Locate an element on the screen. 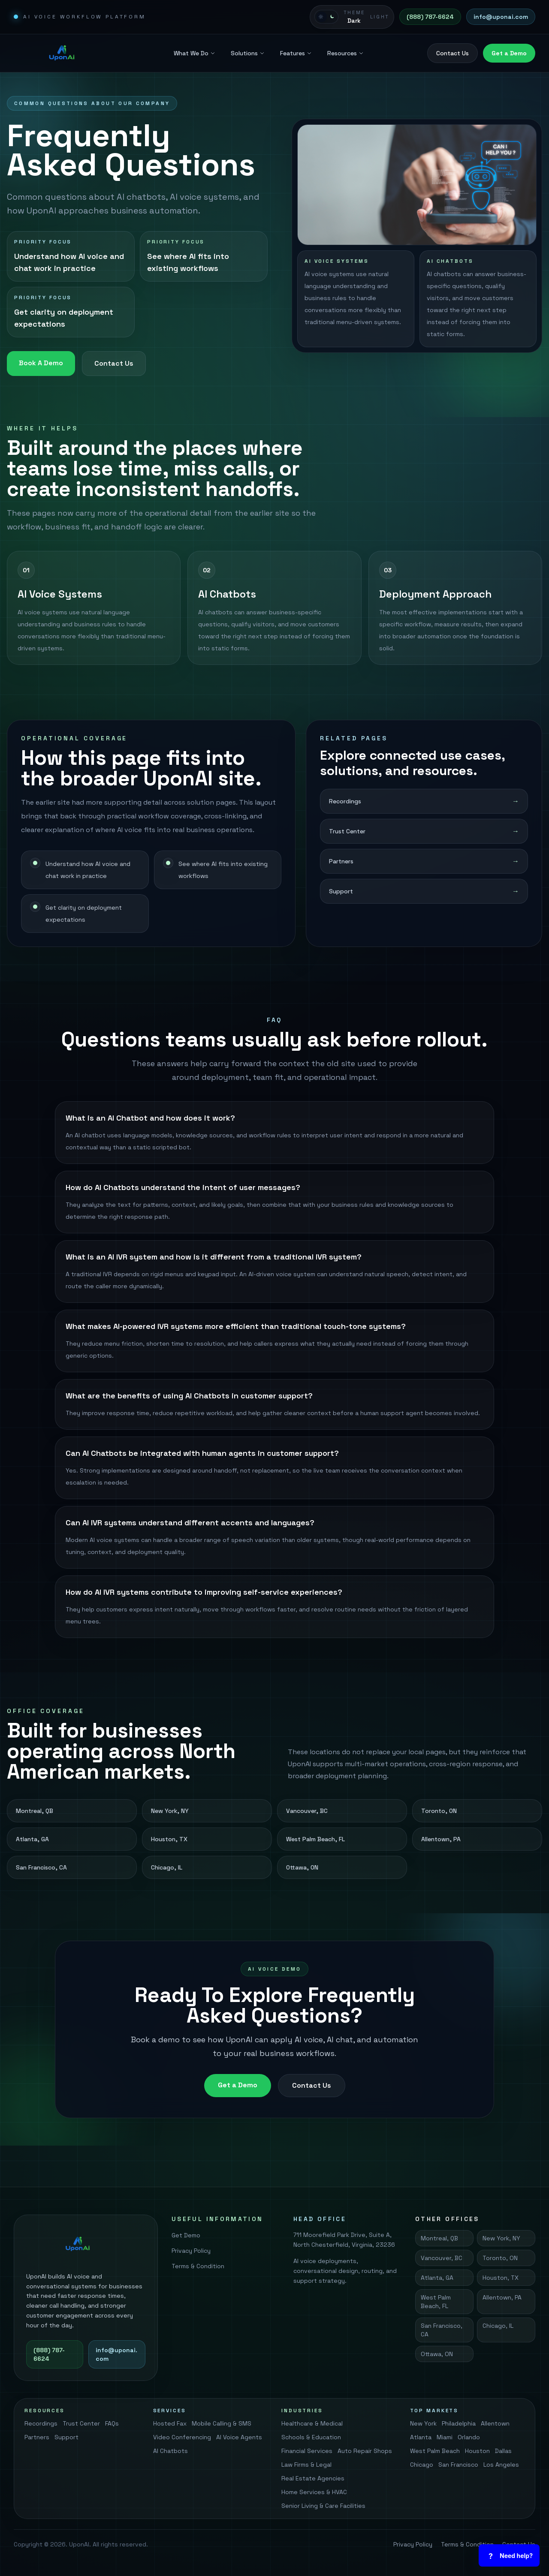  Houston is located at coordinates (477, 2451).